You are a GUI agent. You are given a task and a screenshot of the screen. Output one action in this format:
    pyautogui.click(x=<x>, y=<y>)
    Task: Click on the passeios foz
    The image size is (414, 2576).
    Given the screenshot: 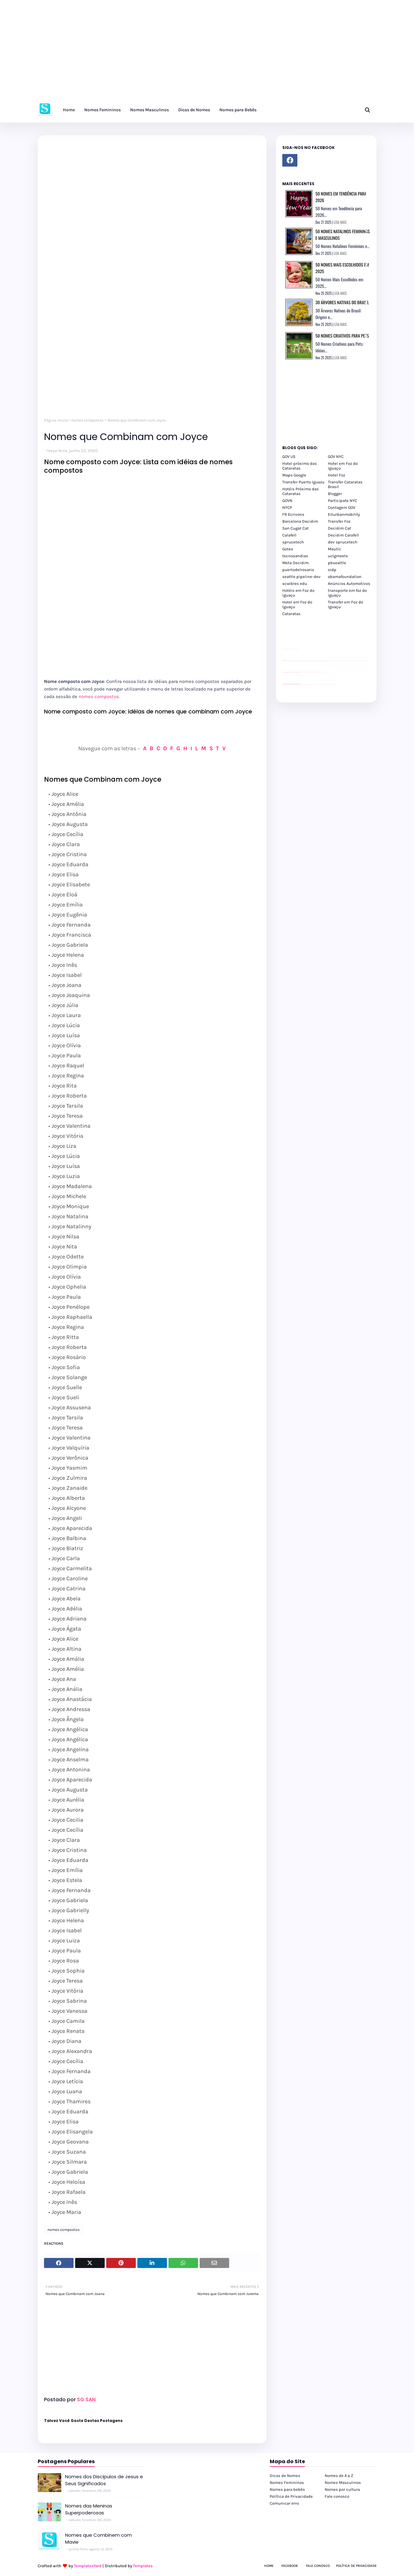 What is the action you would take?
    pyautogui.click(x=328, y=660)
    